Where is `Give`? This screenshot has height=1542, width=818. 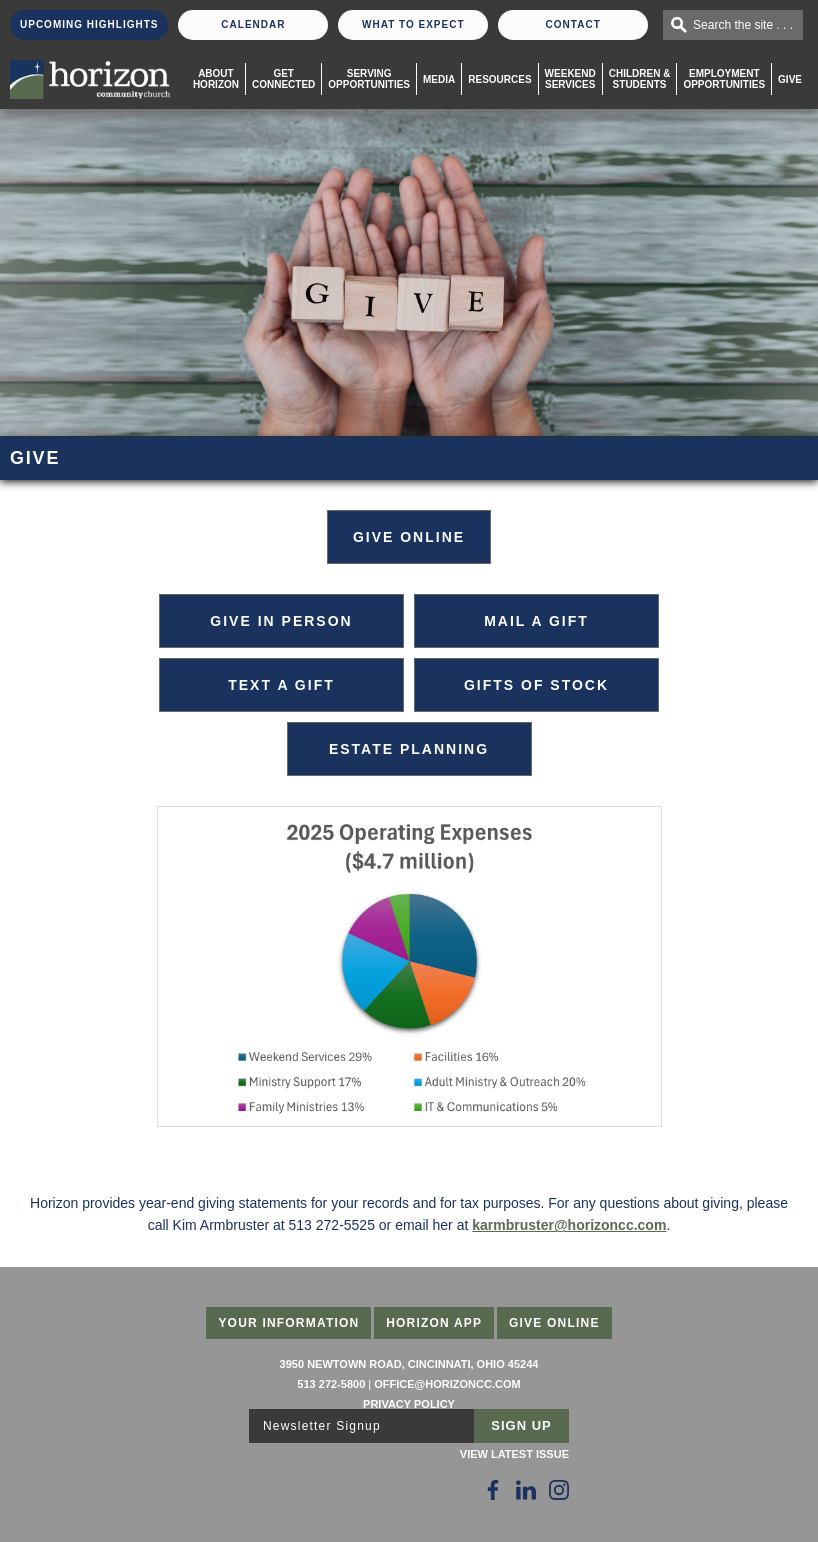 Give is located at coordinates (790, 79).